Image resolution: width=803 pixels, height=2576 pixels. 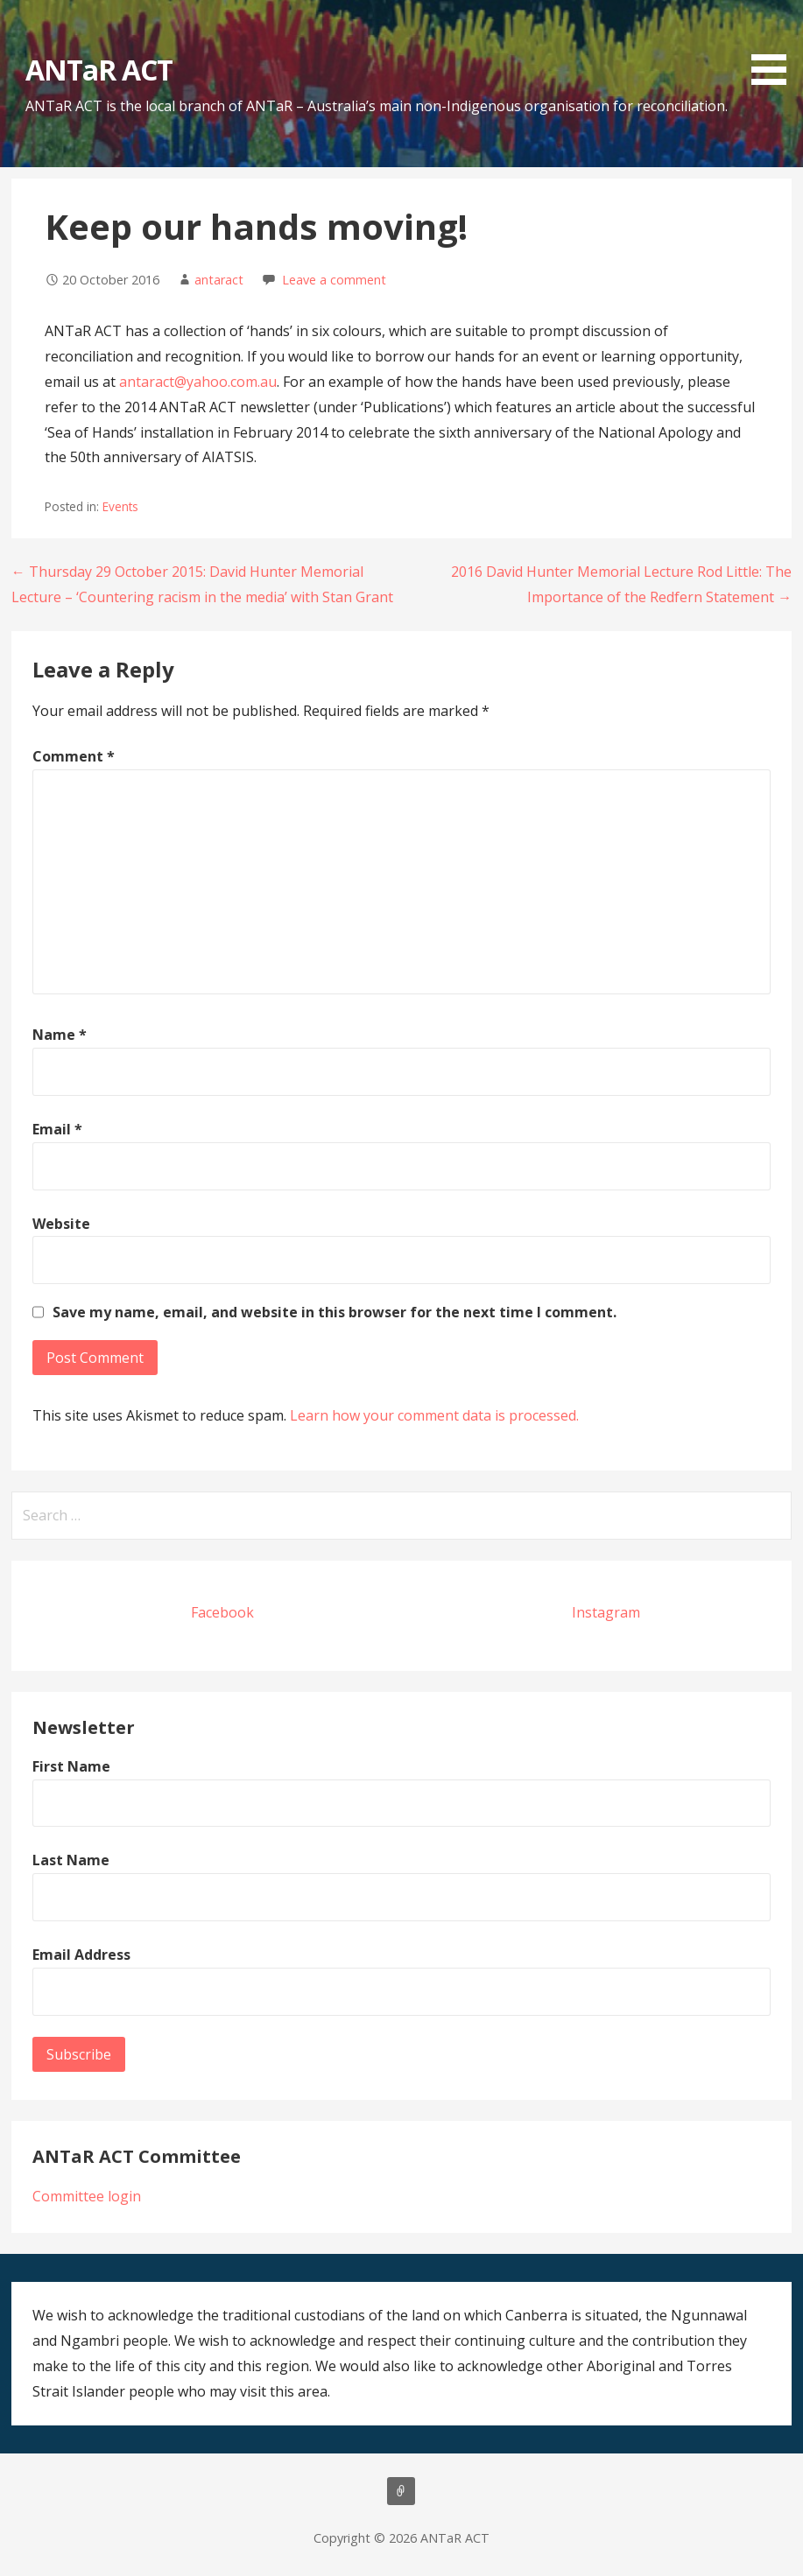 What do you see at coordinates (99, 69) in the screenshot?
I see `ANTaR ACT` at bounding box center [99, 69].